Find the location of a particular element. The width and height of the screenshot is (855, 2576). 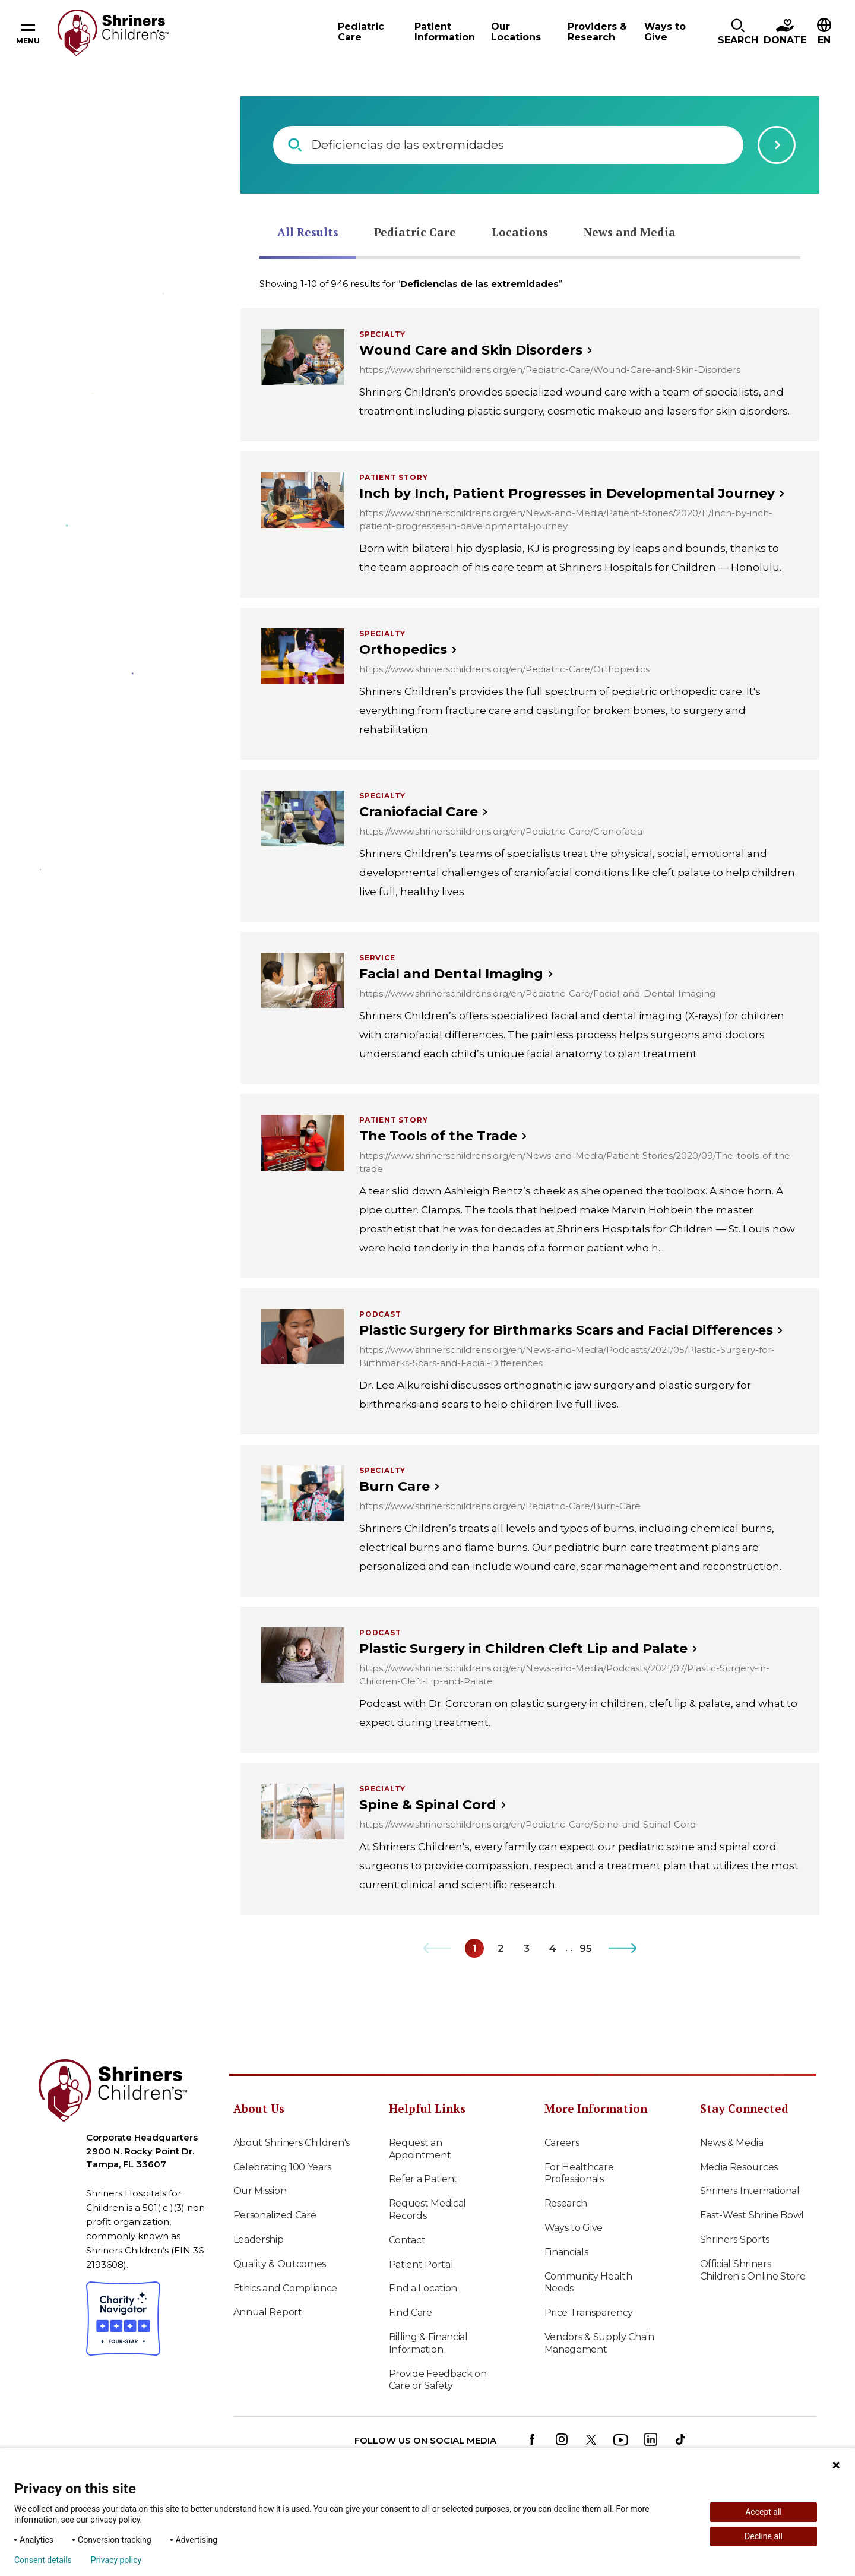

Provide Feedback on Care or Safety is located at coordinates (438, 2380).